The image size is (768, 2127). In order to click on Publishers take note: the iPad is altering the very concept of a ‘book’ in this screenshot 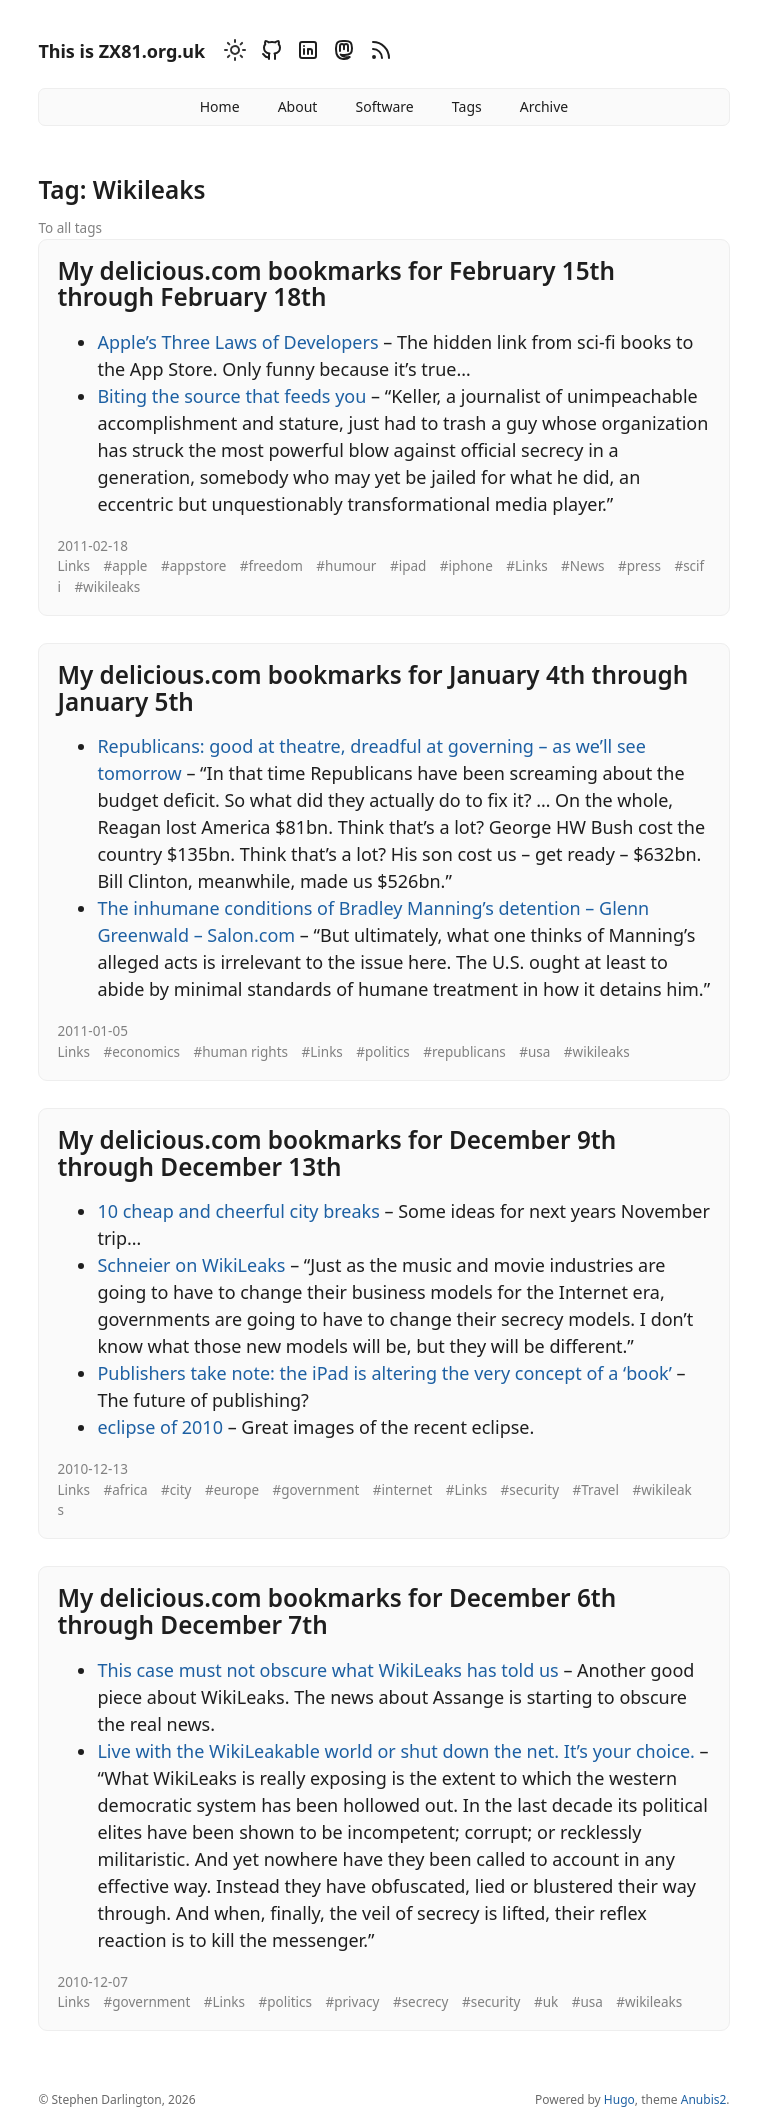, I will do `click(384, 1373)`.